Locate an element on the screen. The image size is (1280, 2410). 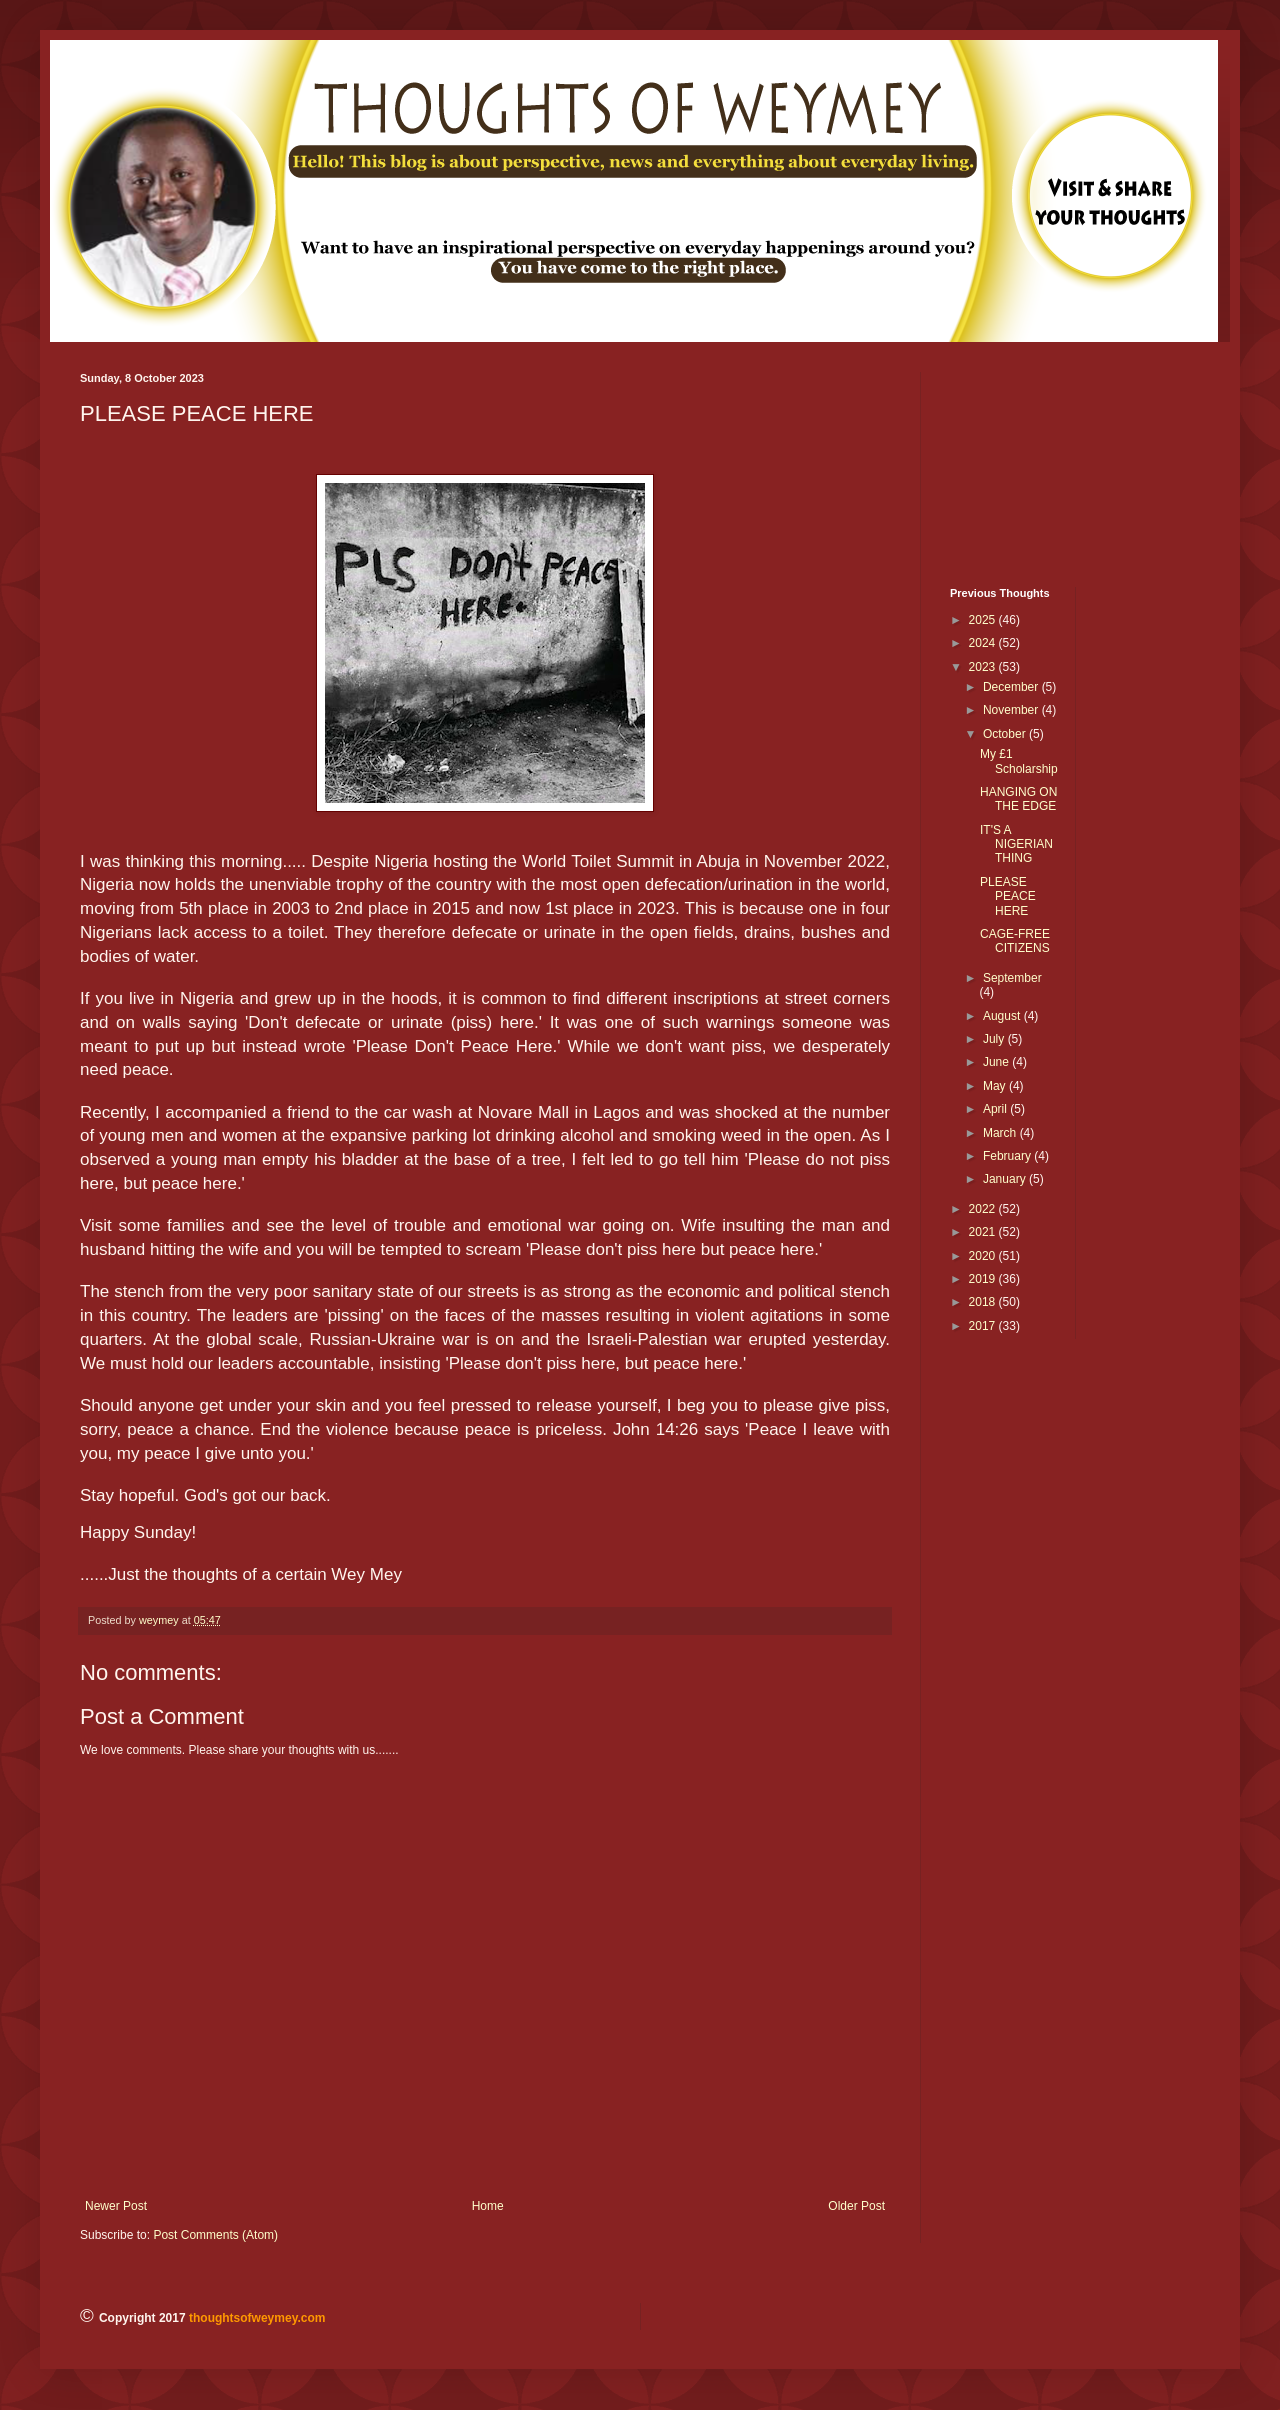
November is located at coordinates (1012, 710).